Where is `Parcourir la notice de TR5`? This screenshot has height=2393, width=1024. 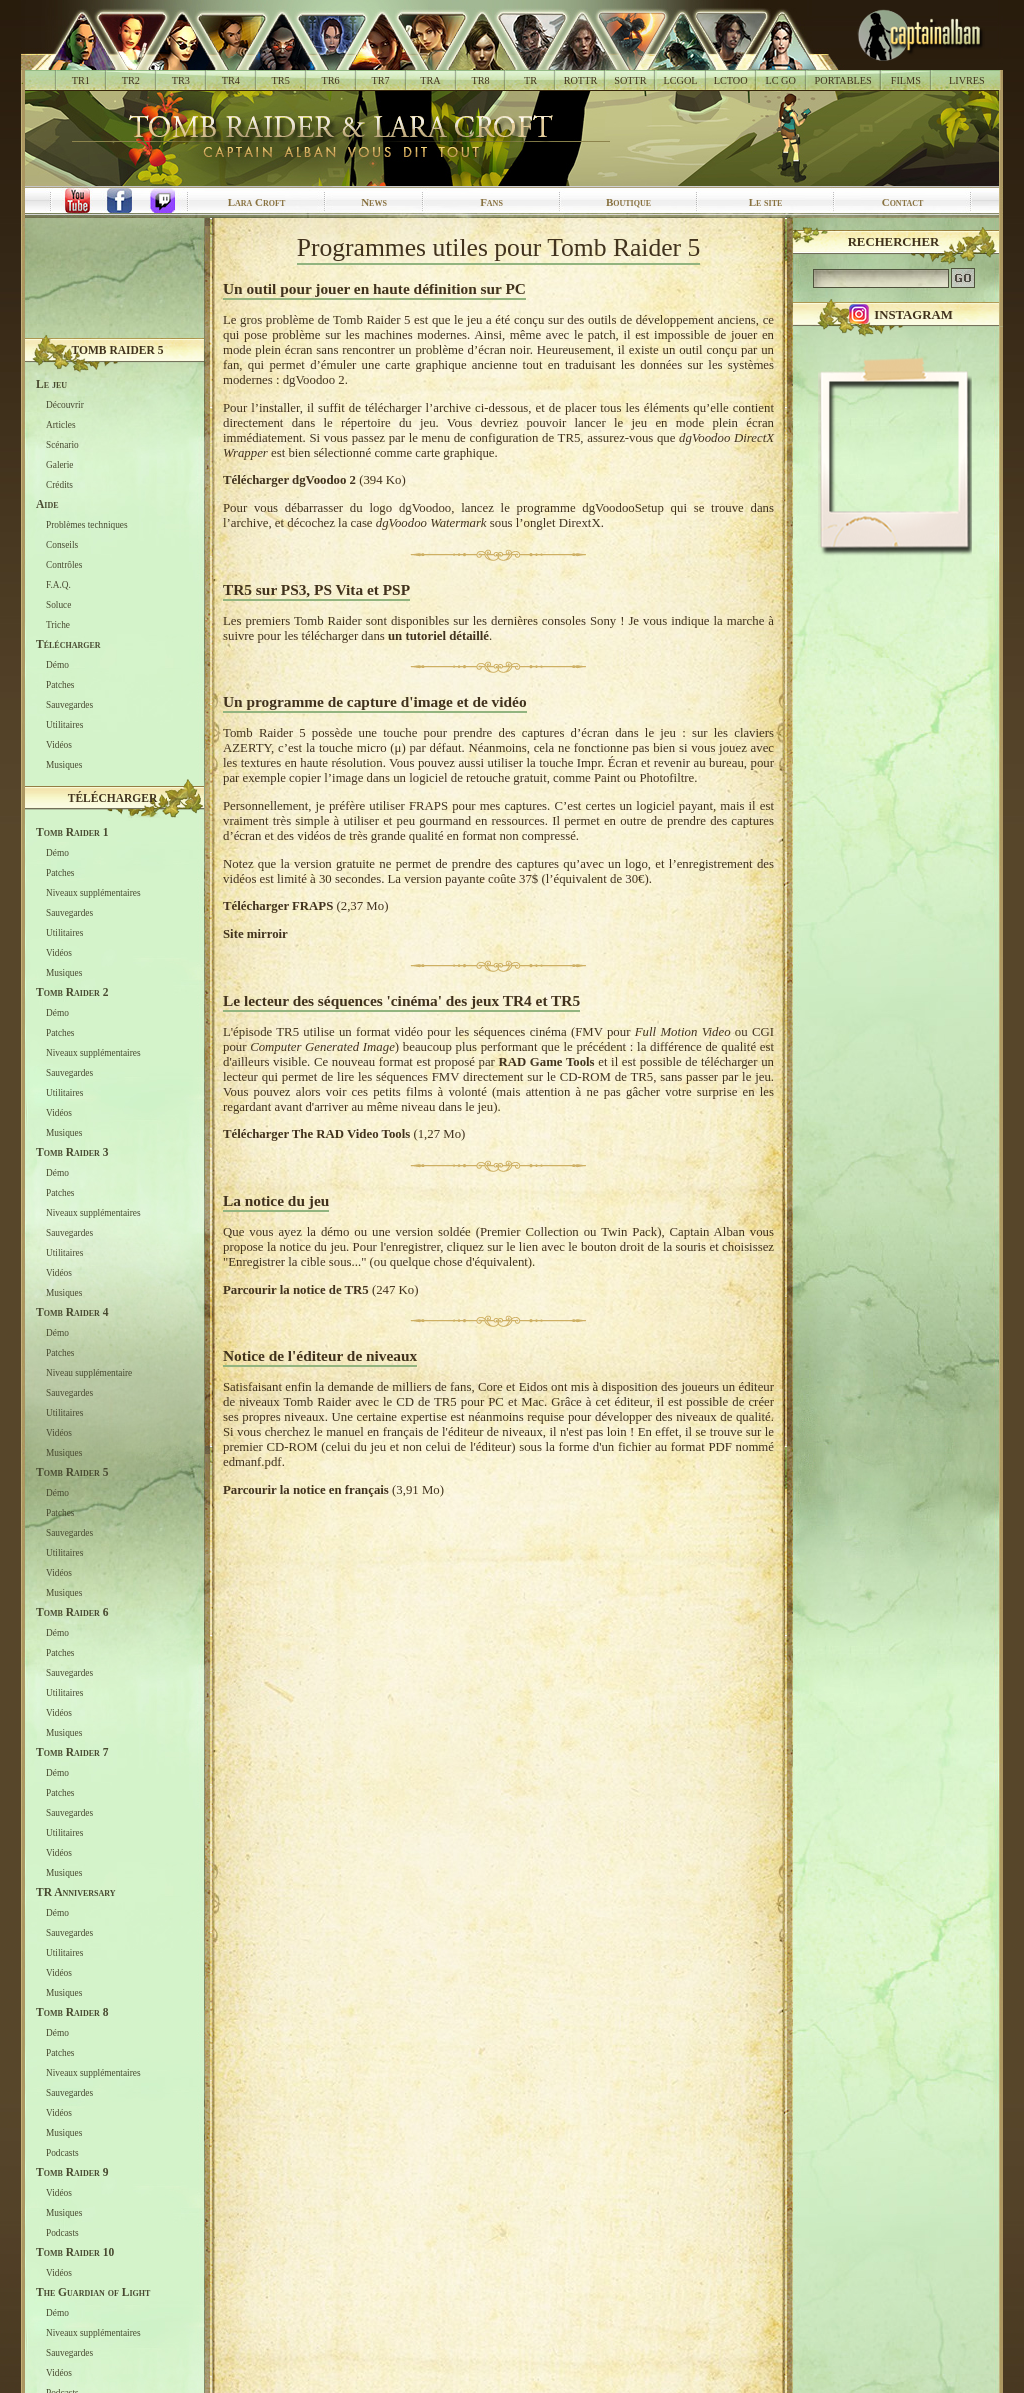
Parcourir la notice de TR5 is located at coordinates (296, 1290).